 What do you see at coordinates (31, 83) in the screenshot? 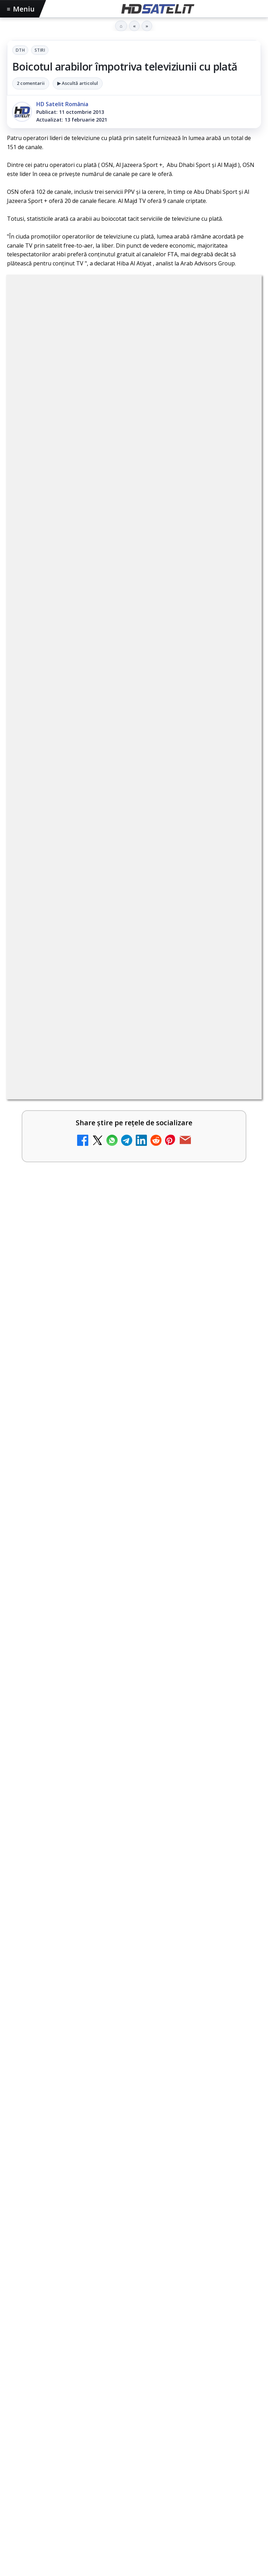
I see `2 comentarii` at bounding box center [31, 83].